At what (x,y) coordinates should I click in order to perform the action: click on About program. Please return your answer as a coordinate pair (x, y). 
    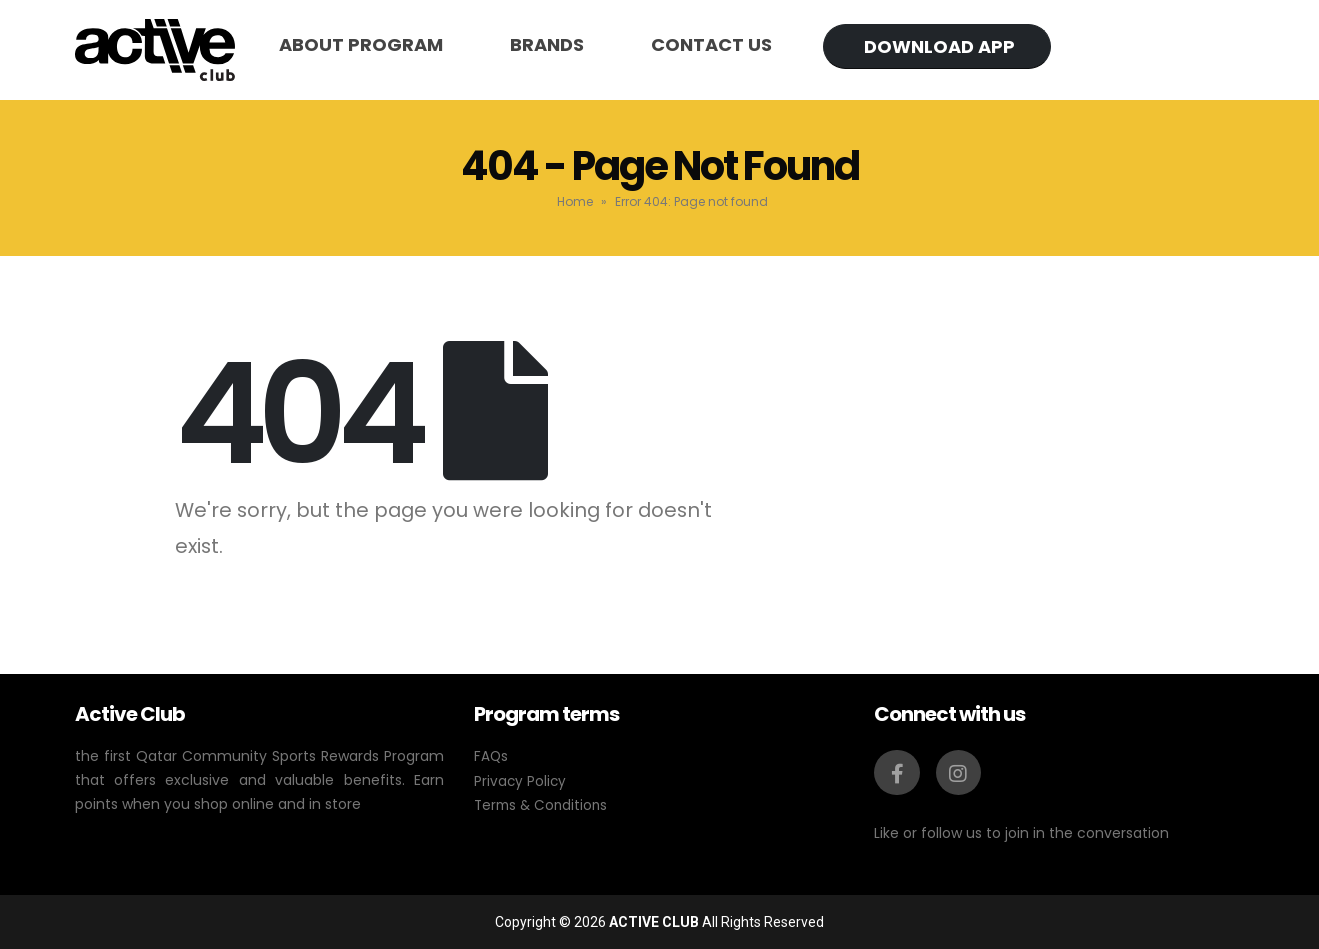
    Looking at the image, I should click on (361, 44).